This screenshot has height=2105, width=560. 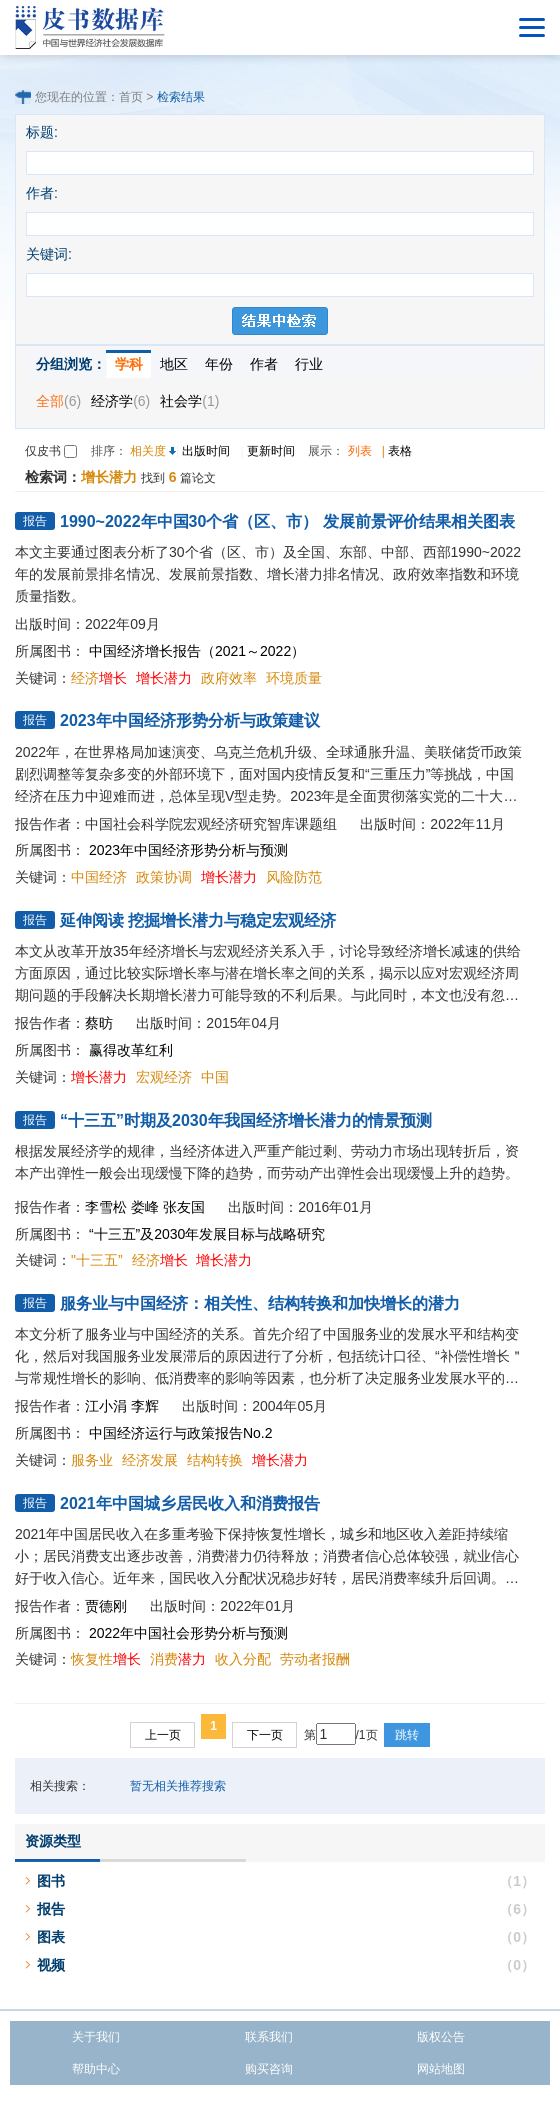 What do you see at coordinates (145, 1406) in the screenshot?
I see `李辉` at bounding box center [145, 1406].